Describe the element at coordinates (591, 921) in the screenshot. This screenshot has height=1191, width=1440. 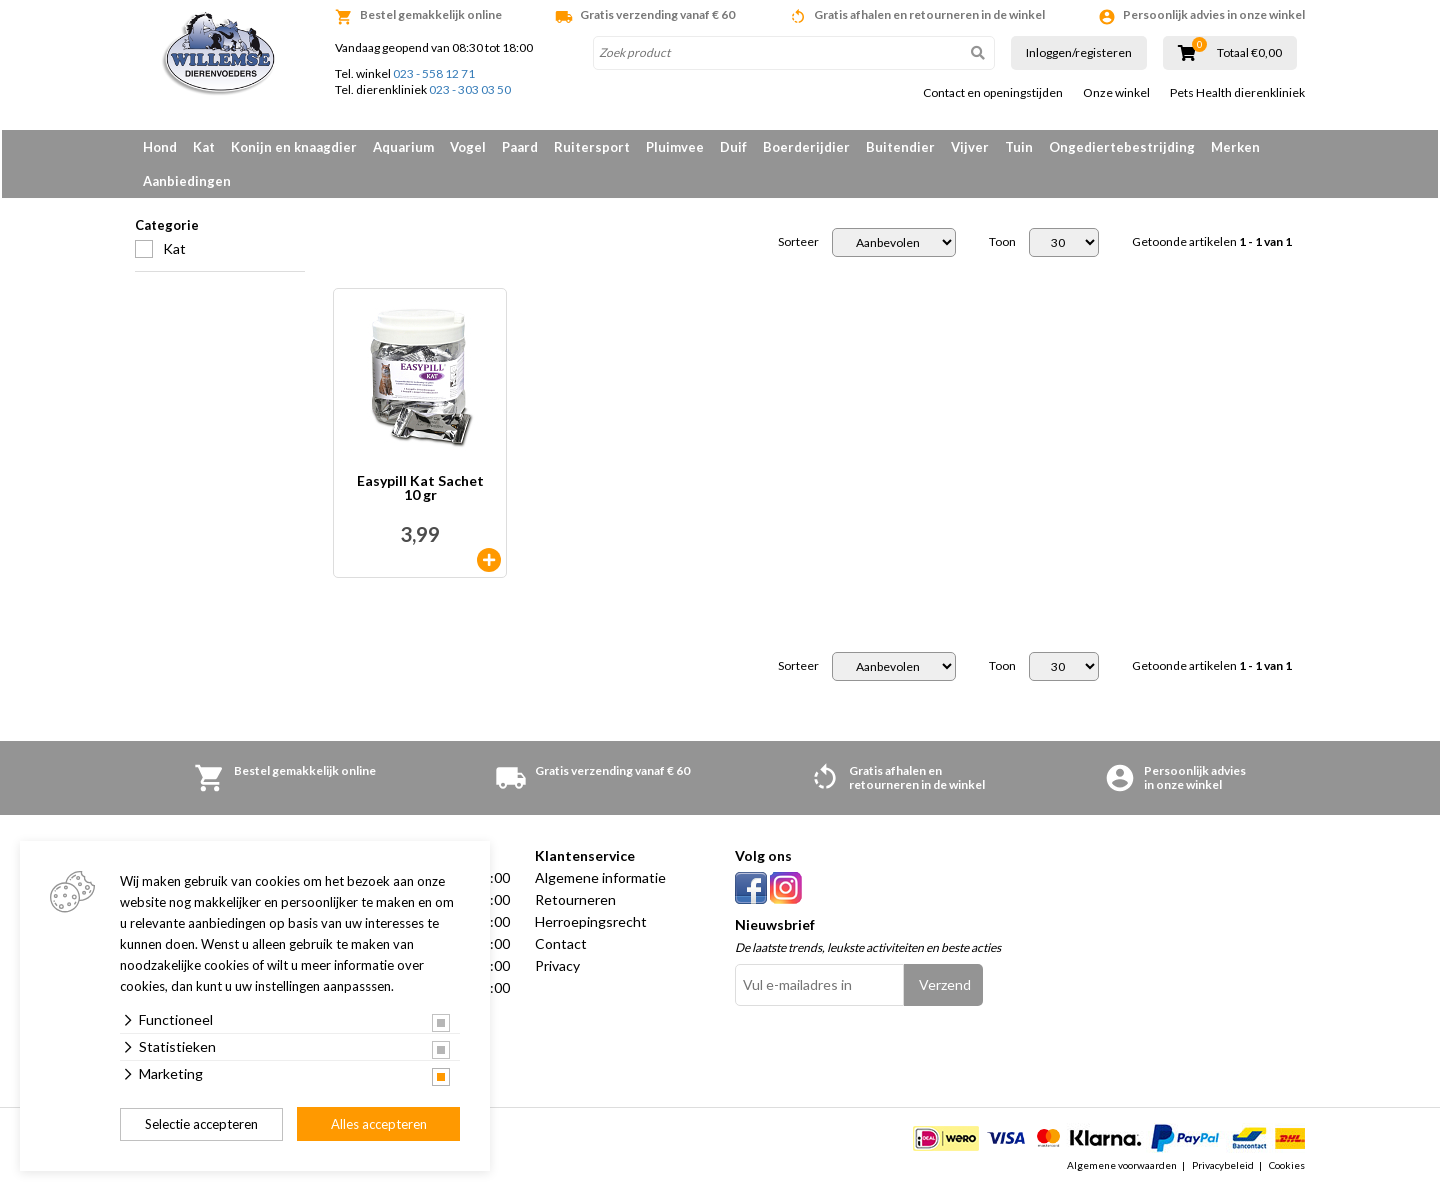
I see `Herroepingsrecht` at that location.